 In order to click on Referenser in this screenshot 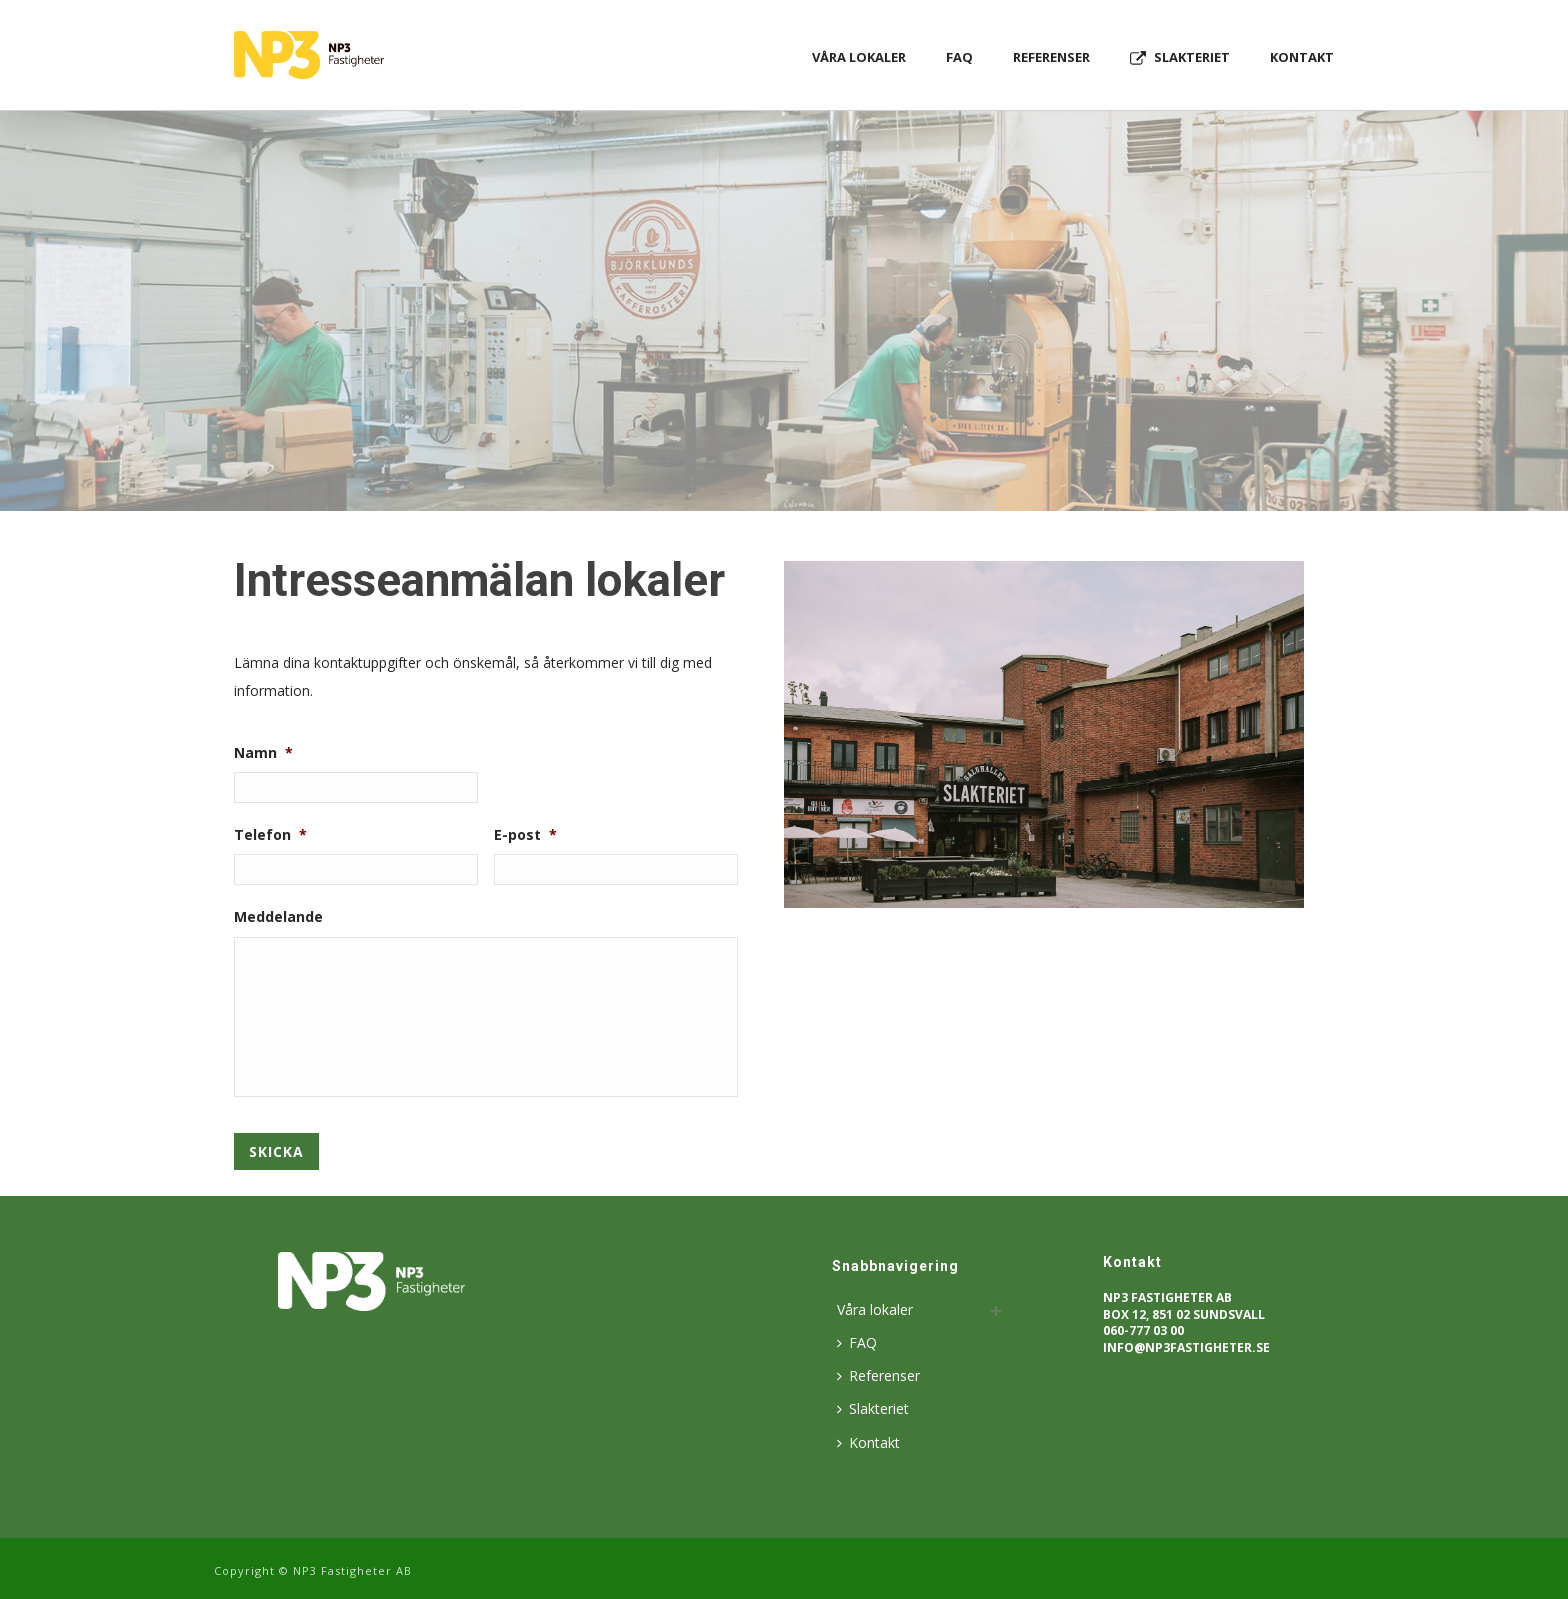, I will do `click(1051, 57)`.